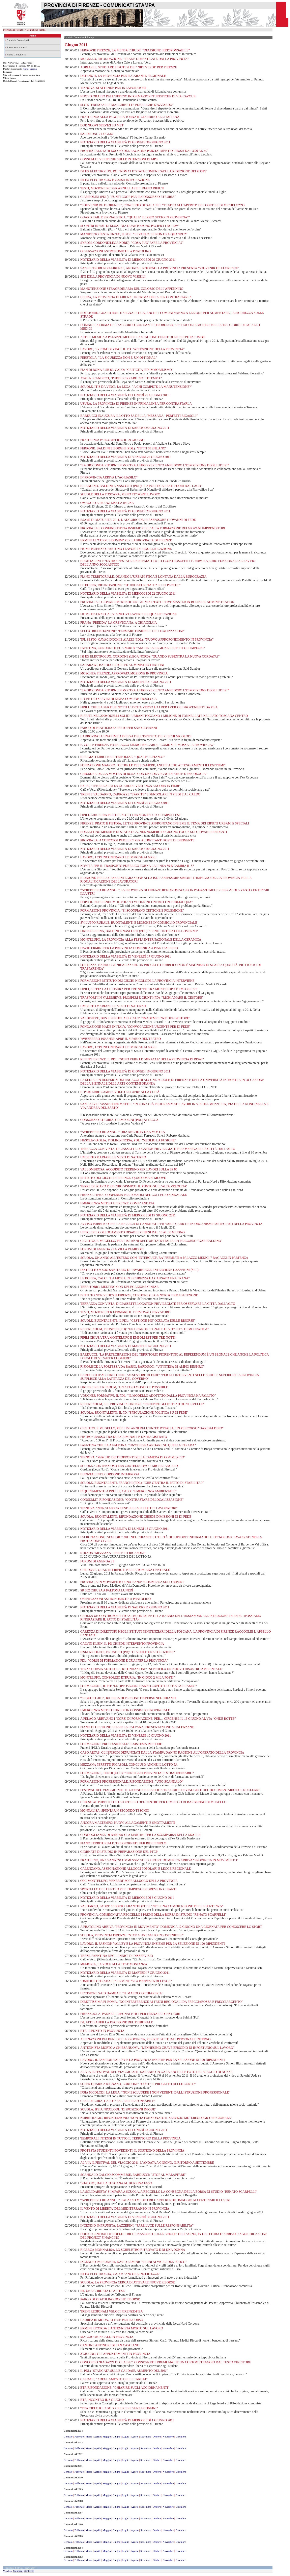 The image size is (290, 2576). I want to click on ATAF A SCANDICCI, "PUBBLICIZZARE 'NOTTETEMPO'", so click(121, 378).